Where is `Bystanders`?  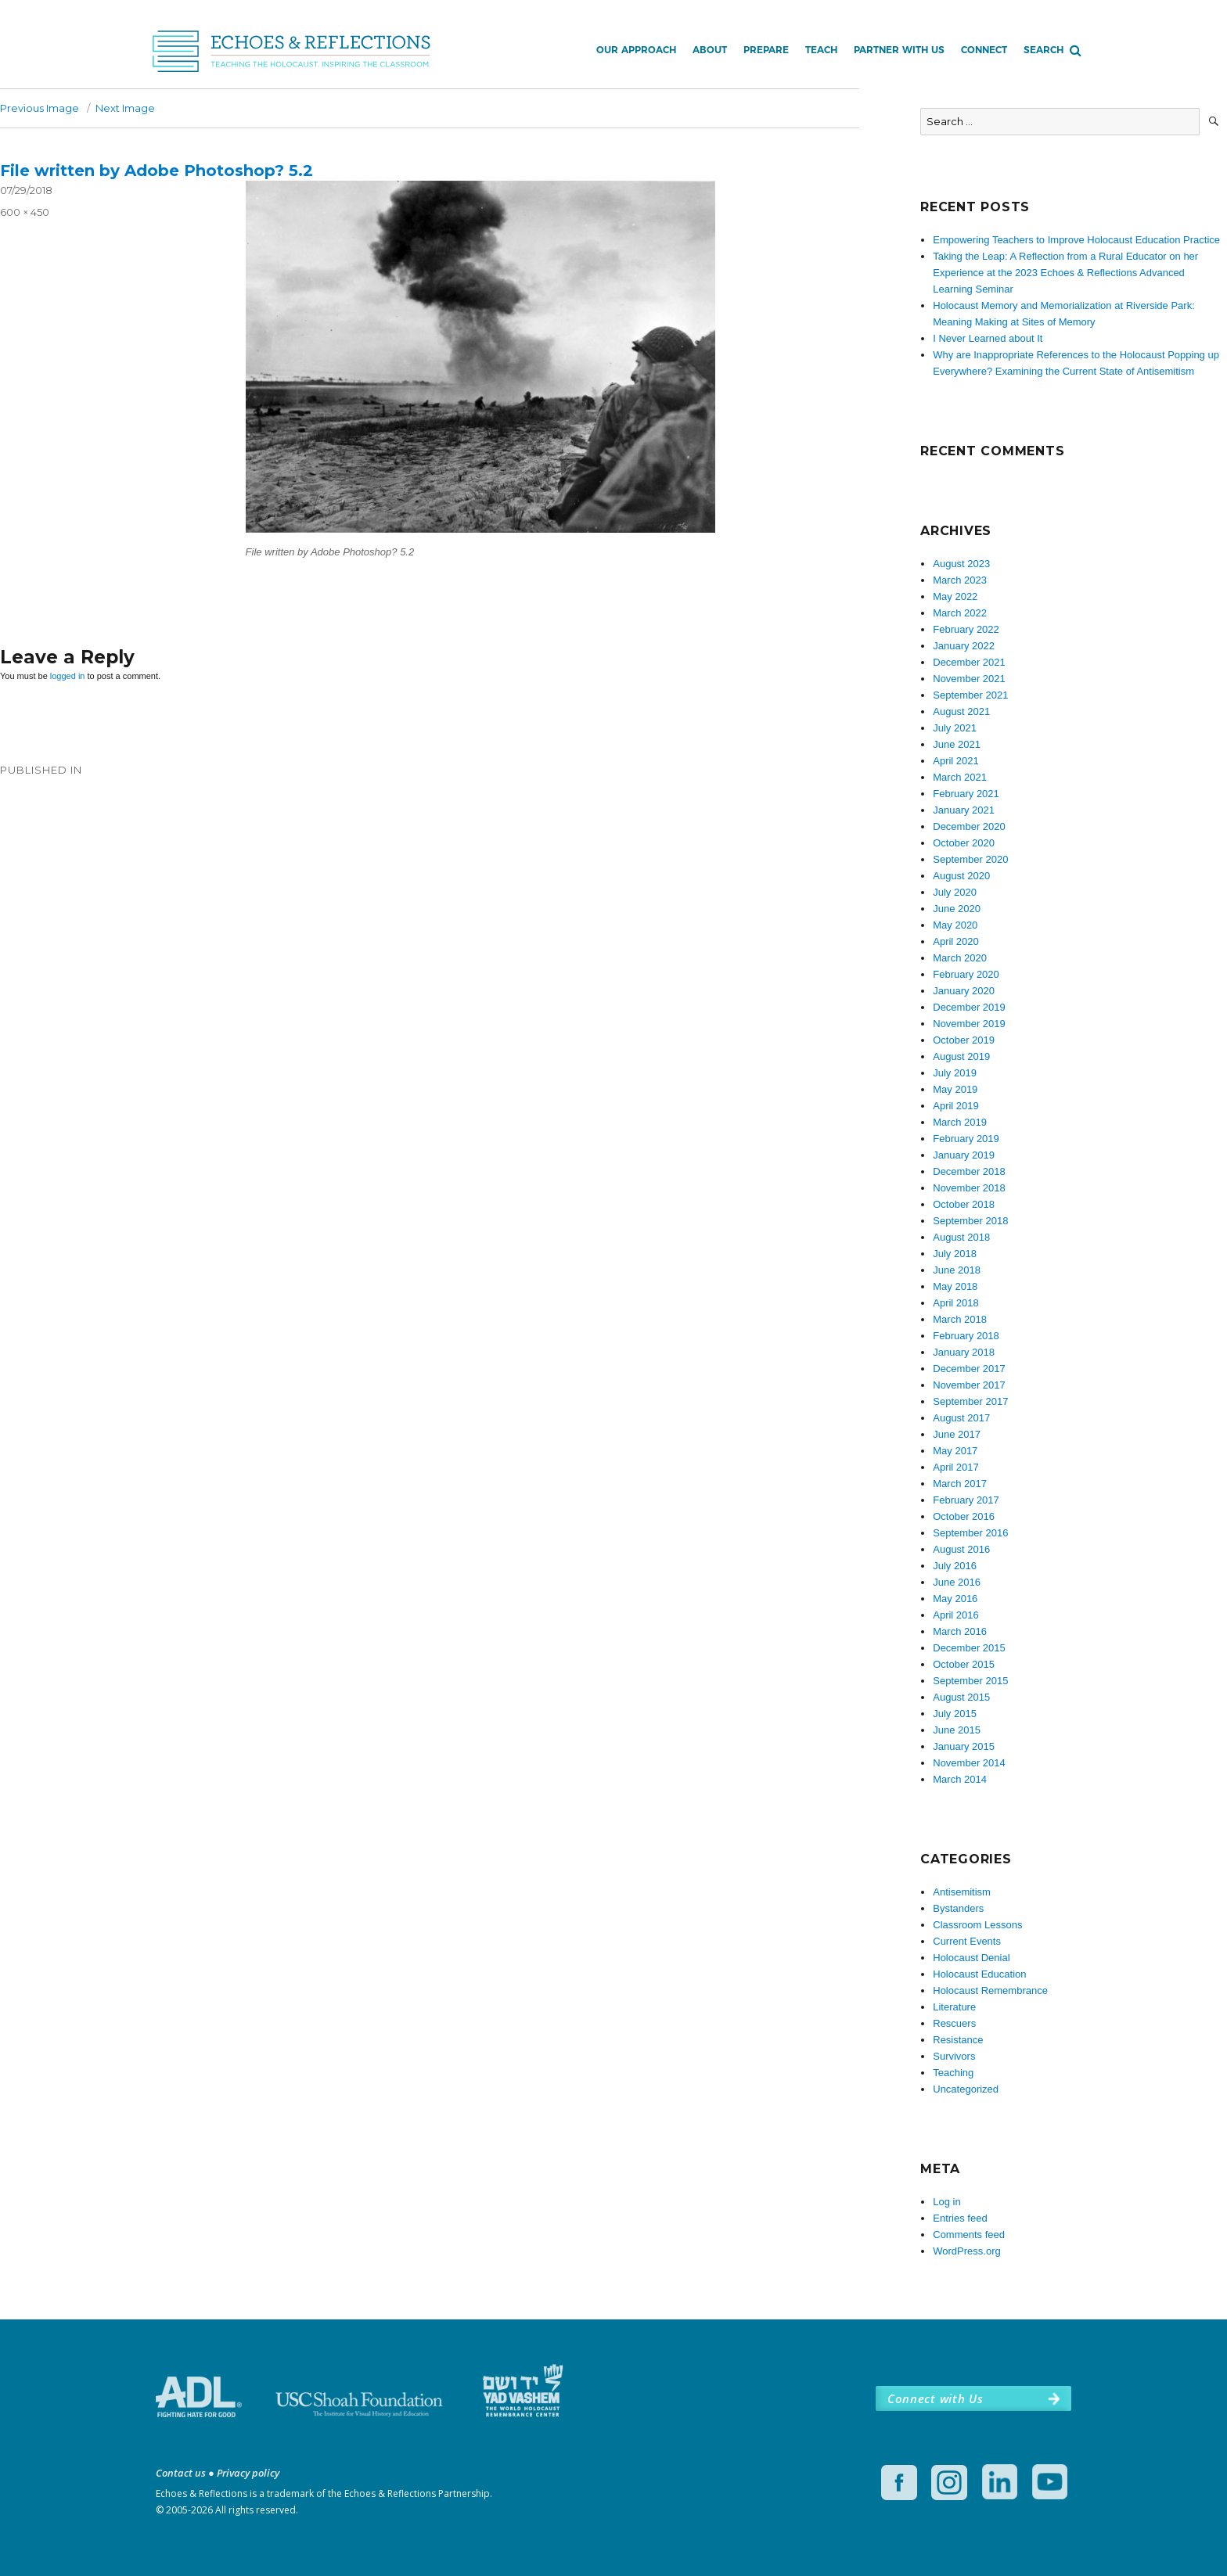
Bystanders is located at coordinates (958, 1908).